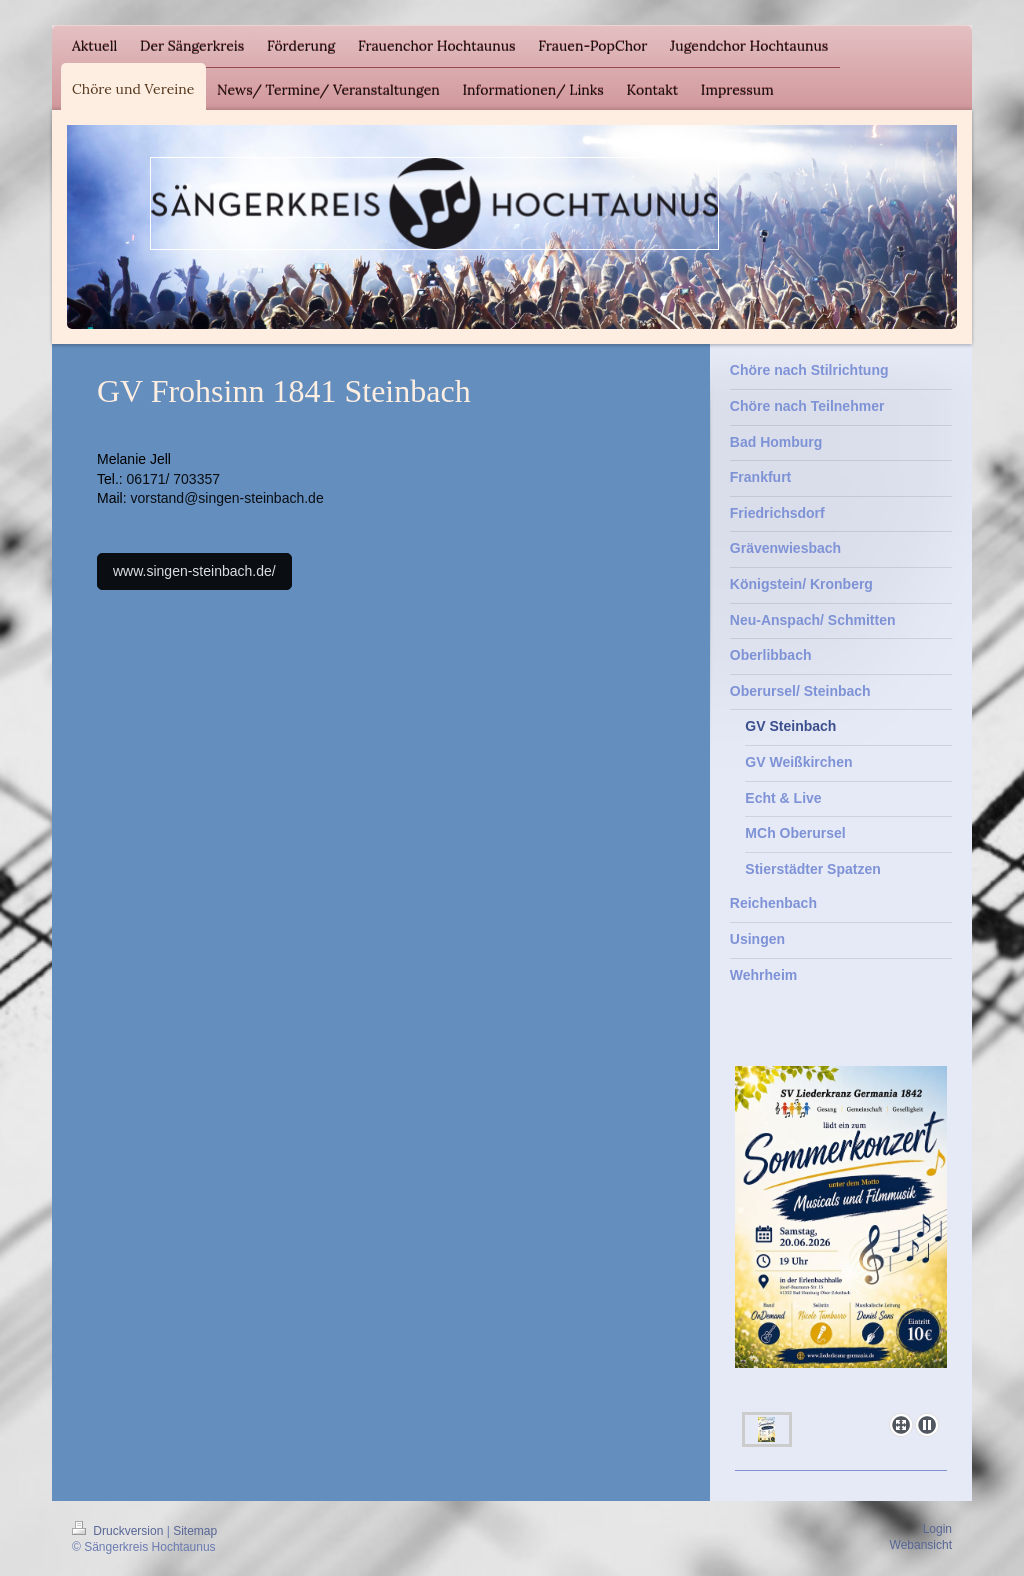 The image size is (1024, 1576). What do you see at coordinates (119, 1531) in the screenshot?
I see `Druckversion` at bounding box center [119, 1531].